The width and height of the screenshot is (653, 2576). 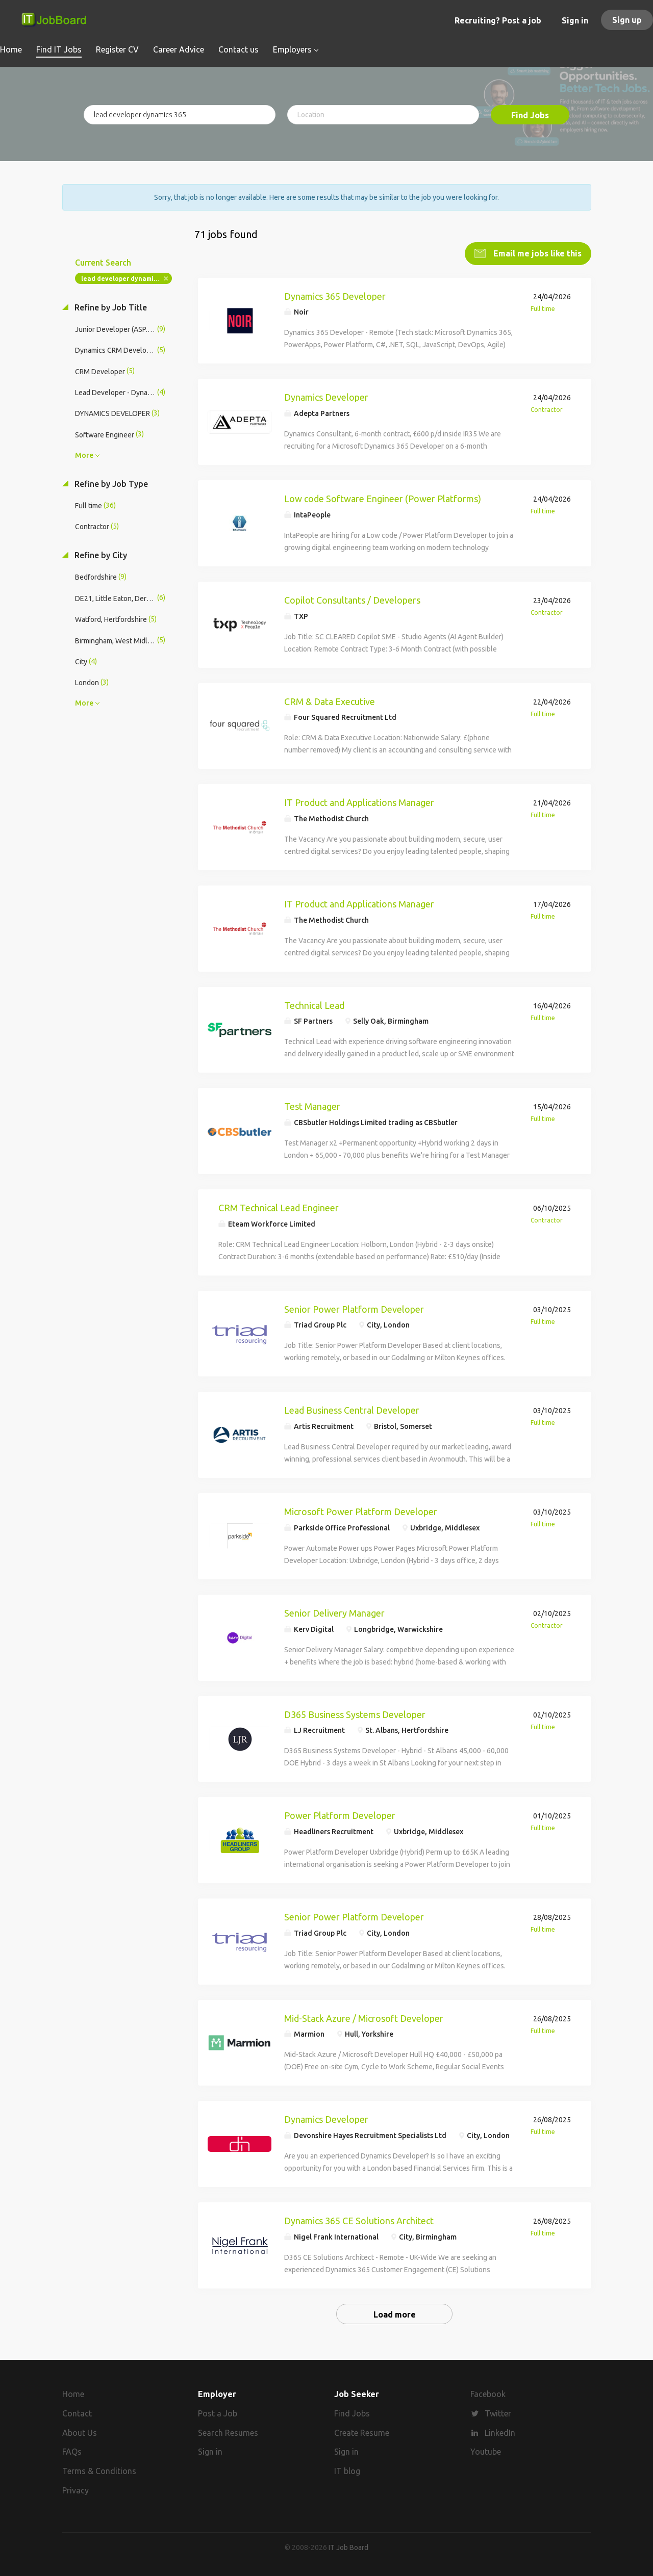 I want to click on D365 Business Systems Developer, so click(x=354, y=1714).